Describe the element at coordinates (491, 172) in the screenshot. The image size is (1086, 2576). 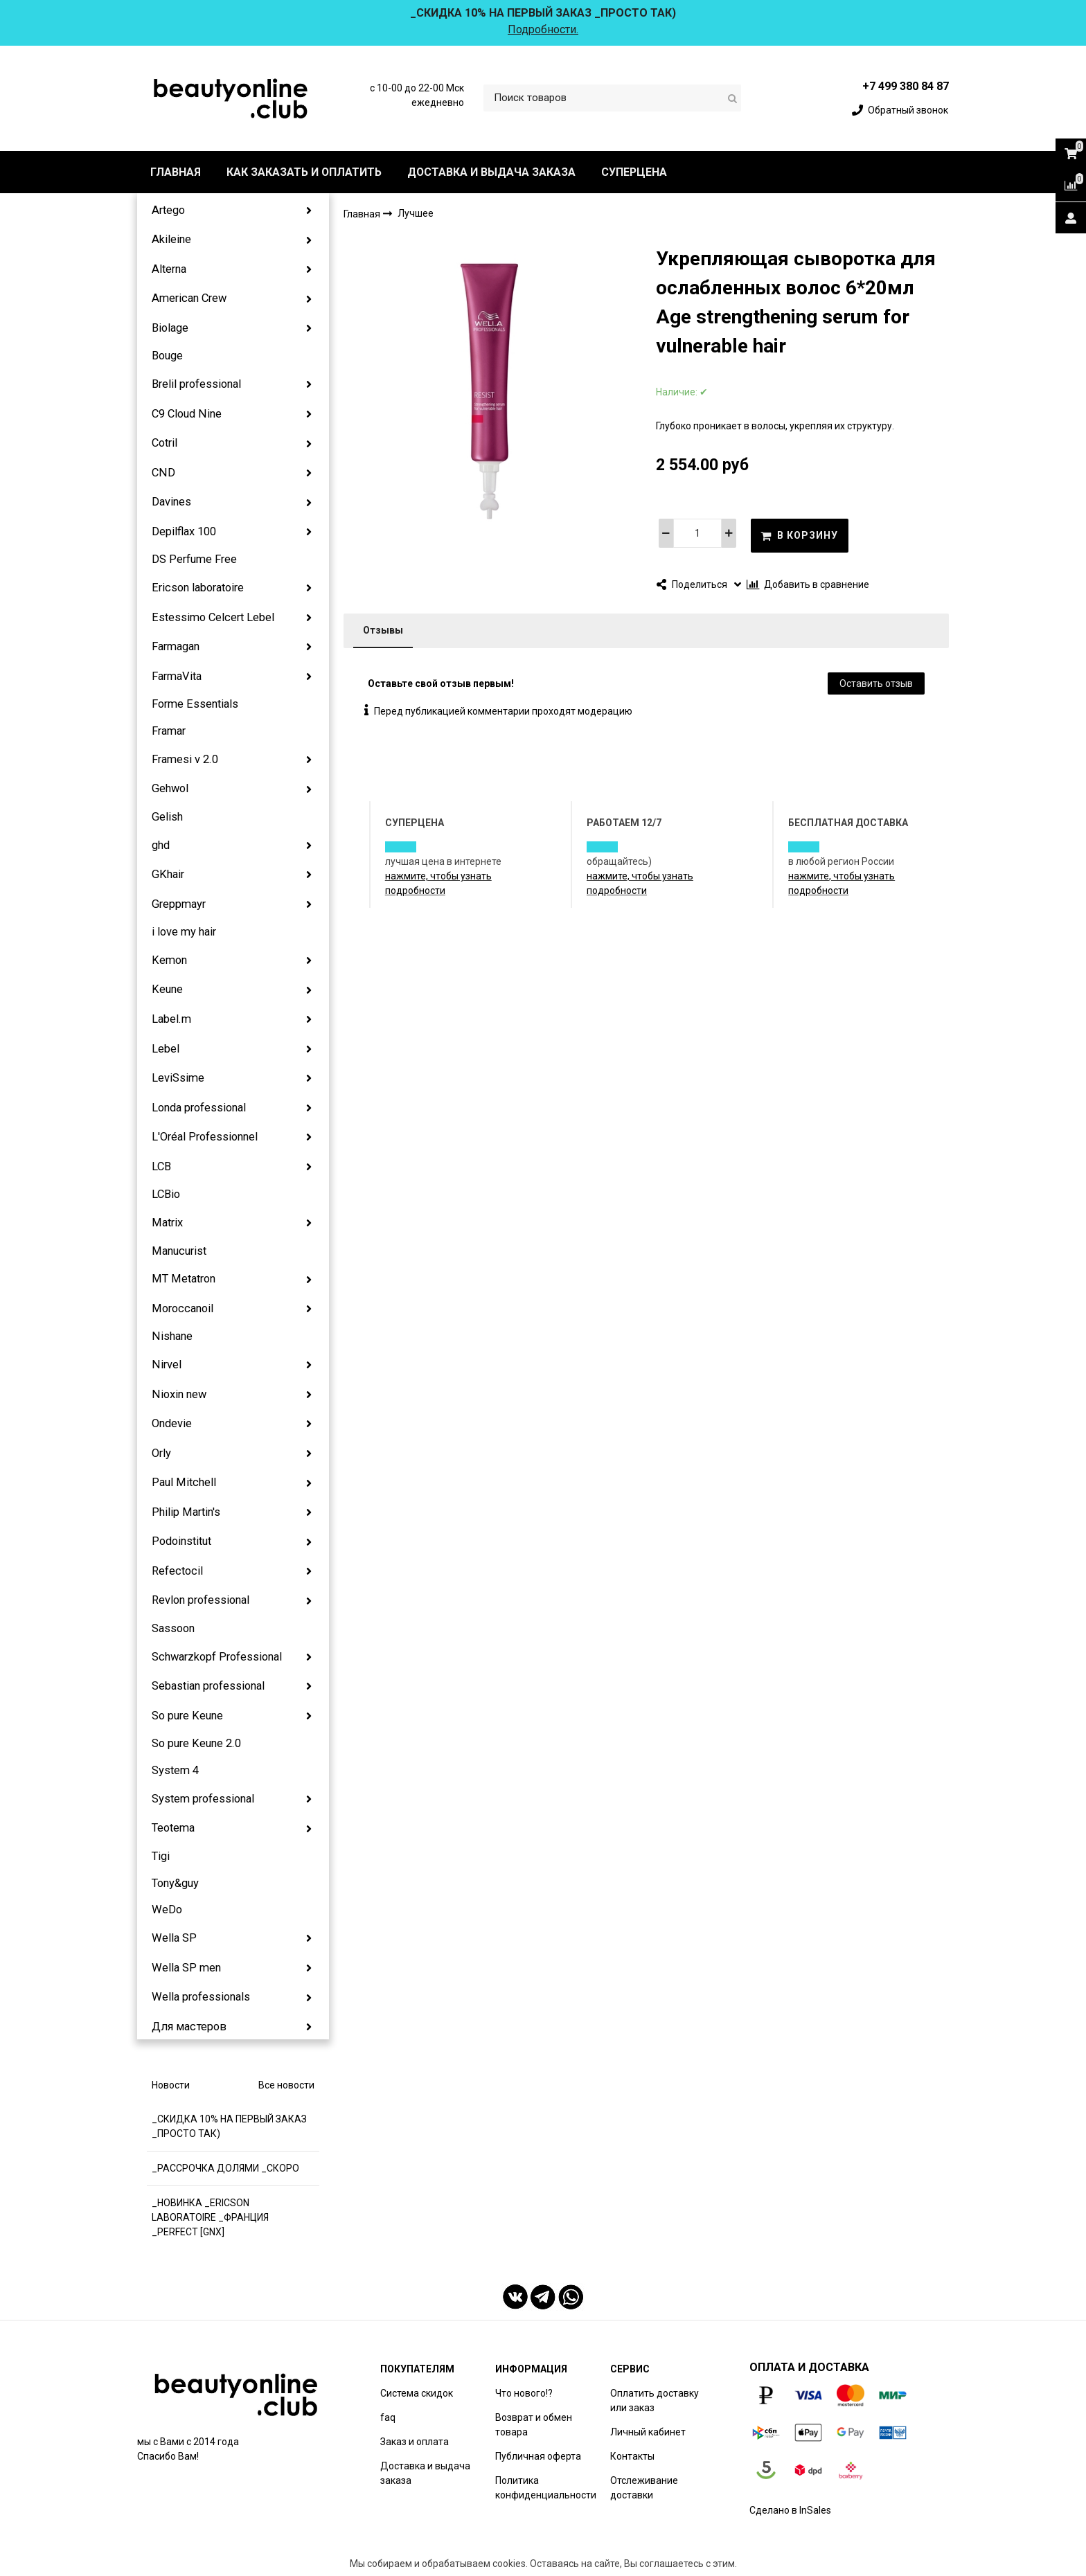
I see `ДОСТАВКА И ВЫДАЧА ЗАКАЗА` at that location.